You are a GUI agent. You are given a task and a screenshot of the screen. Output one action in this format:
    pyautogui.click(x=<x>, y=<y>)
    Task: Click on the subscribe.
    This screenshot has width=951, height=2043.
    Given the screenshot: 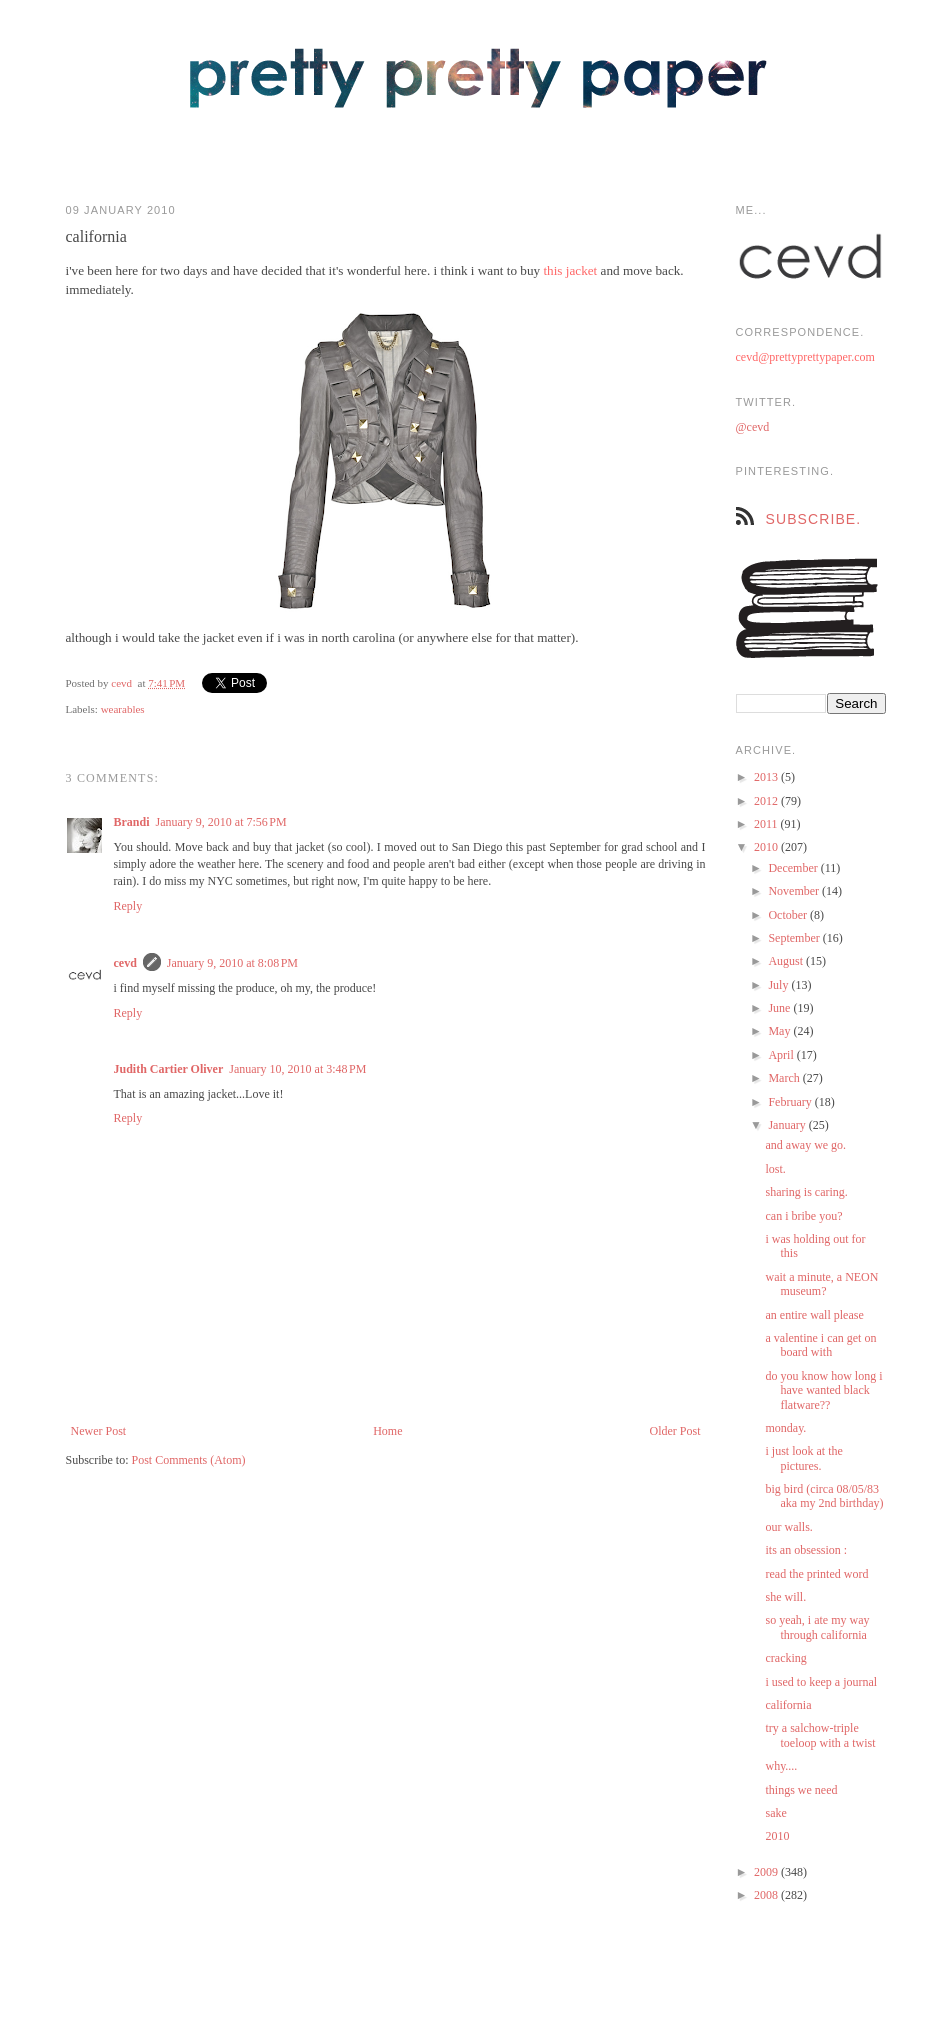 What is the action you would take?
    pyautogui.click(x=814, y=519)
    